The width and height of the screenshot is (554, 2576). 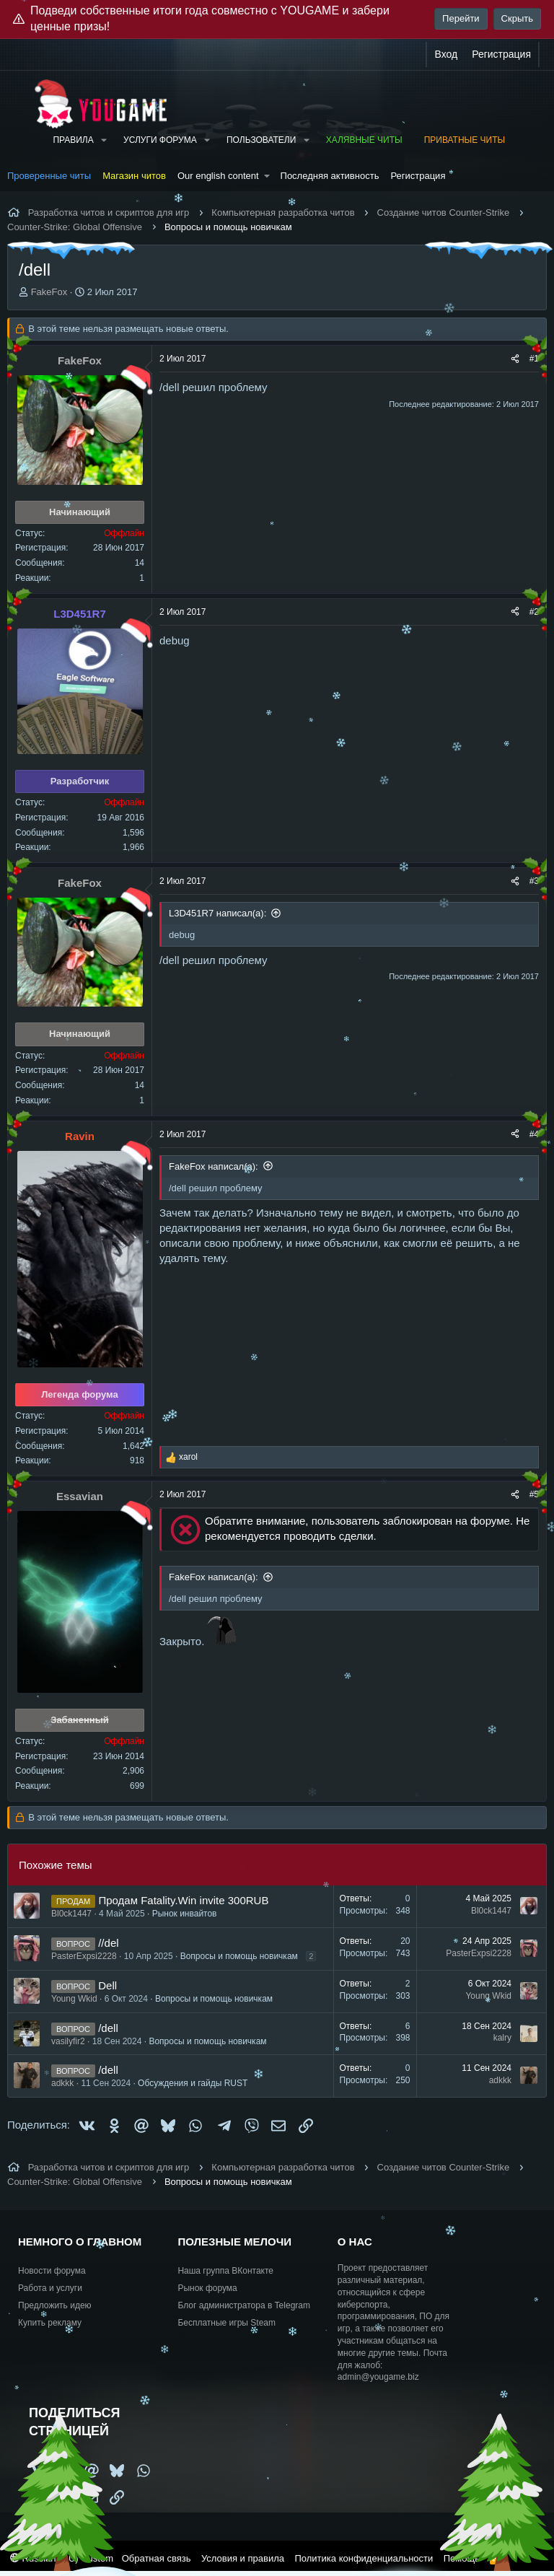 What do you see at coordinates (330, 175) in the screenshot?
I see `Последняя активность` at bounding box center [330, 175].